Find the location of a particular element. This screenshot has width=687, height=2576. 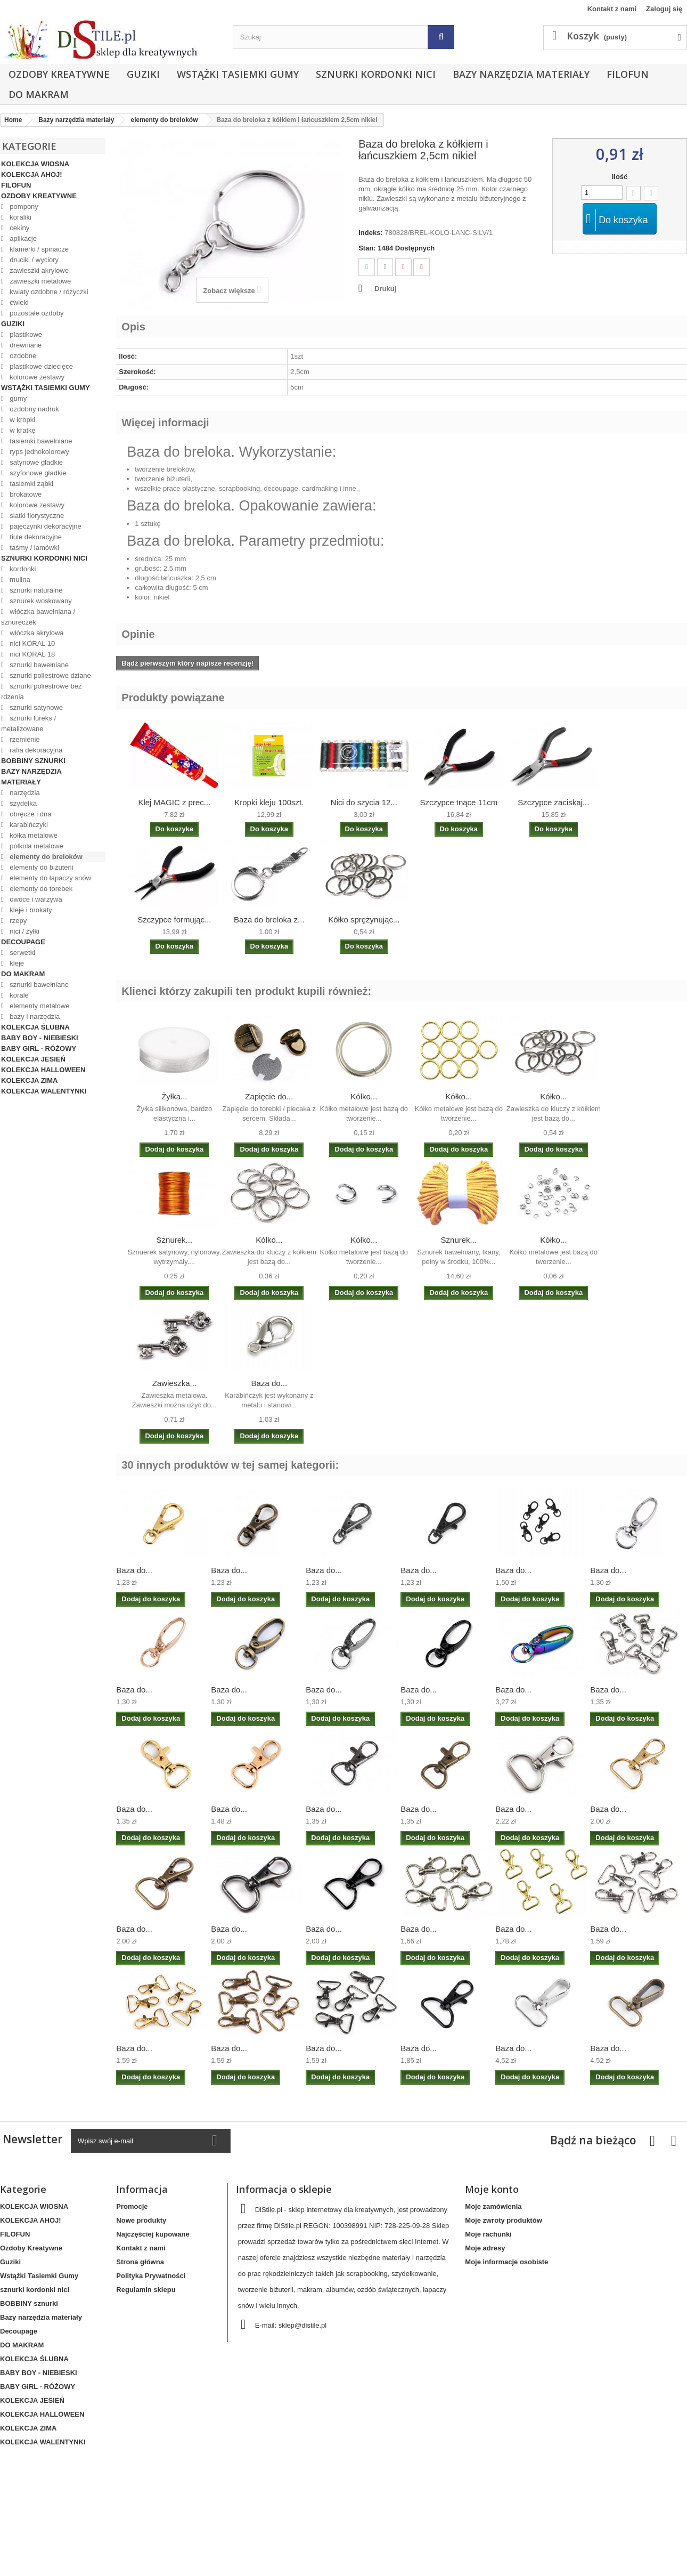

BABY BOY - NIEBIESKI is located at coordinates (39, 1038).